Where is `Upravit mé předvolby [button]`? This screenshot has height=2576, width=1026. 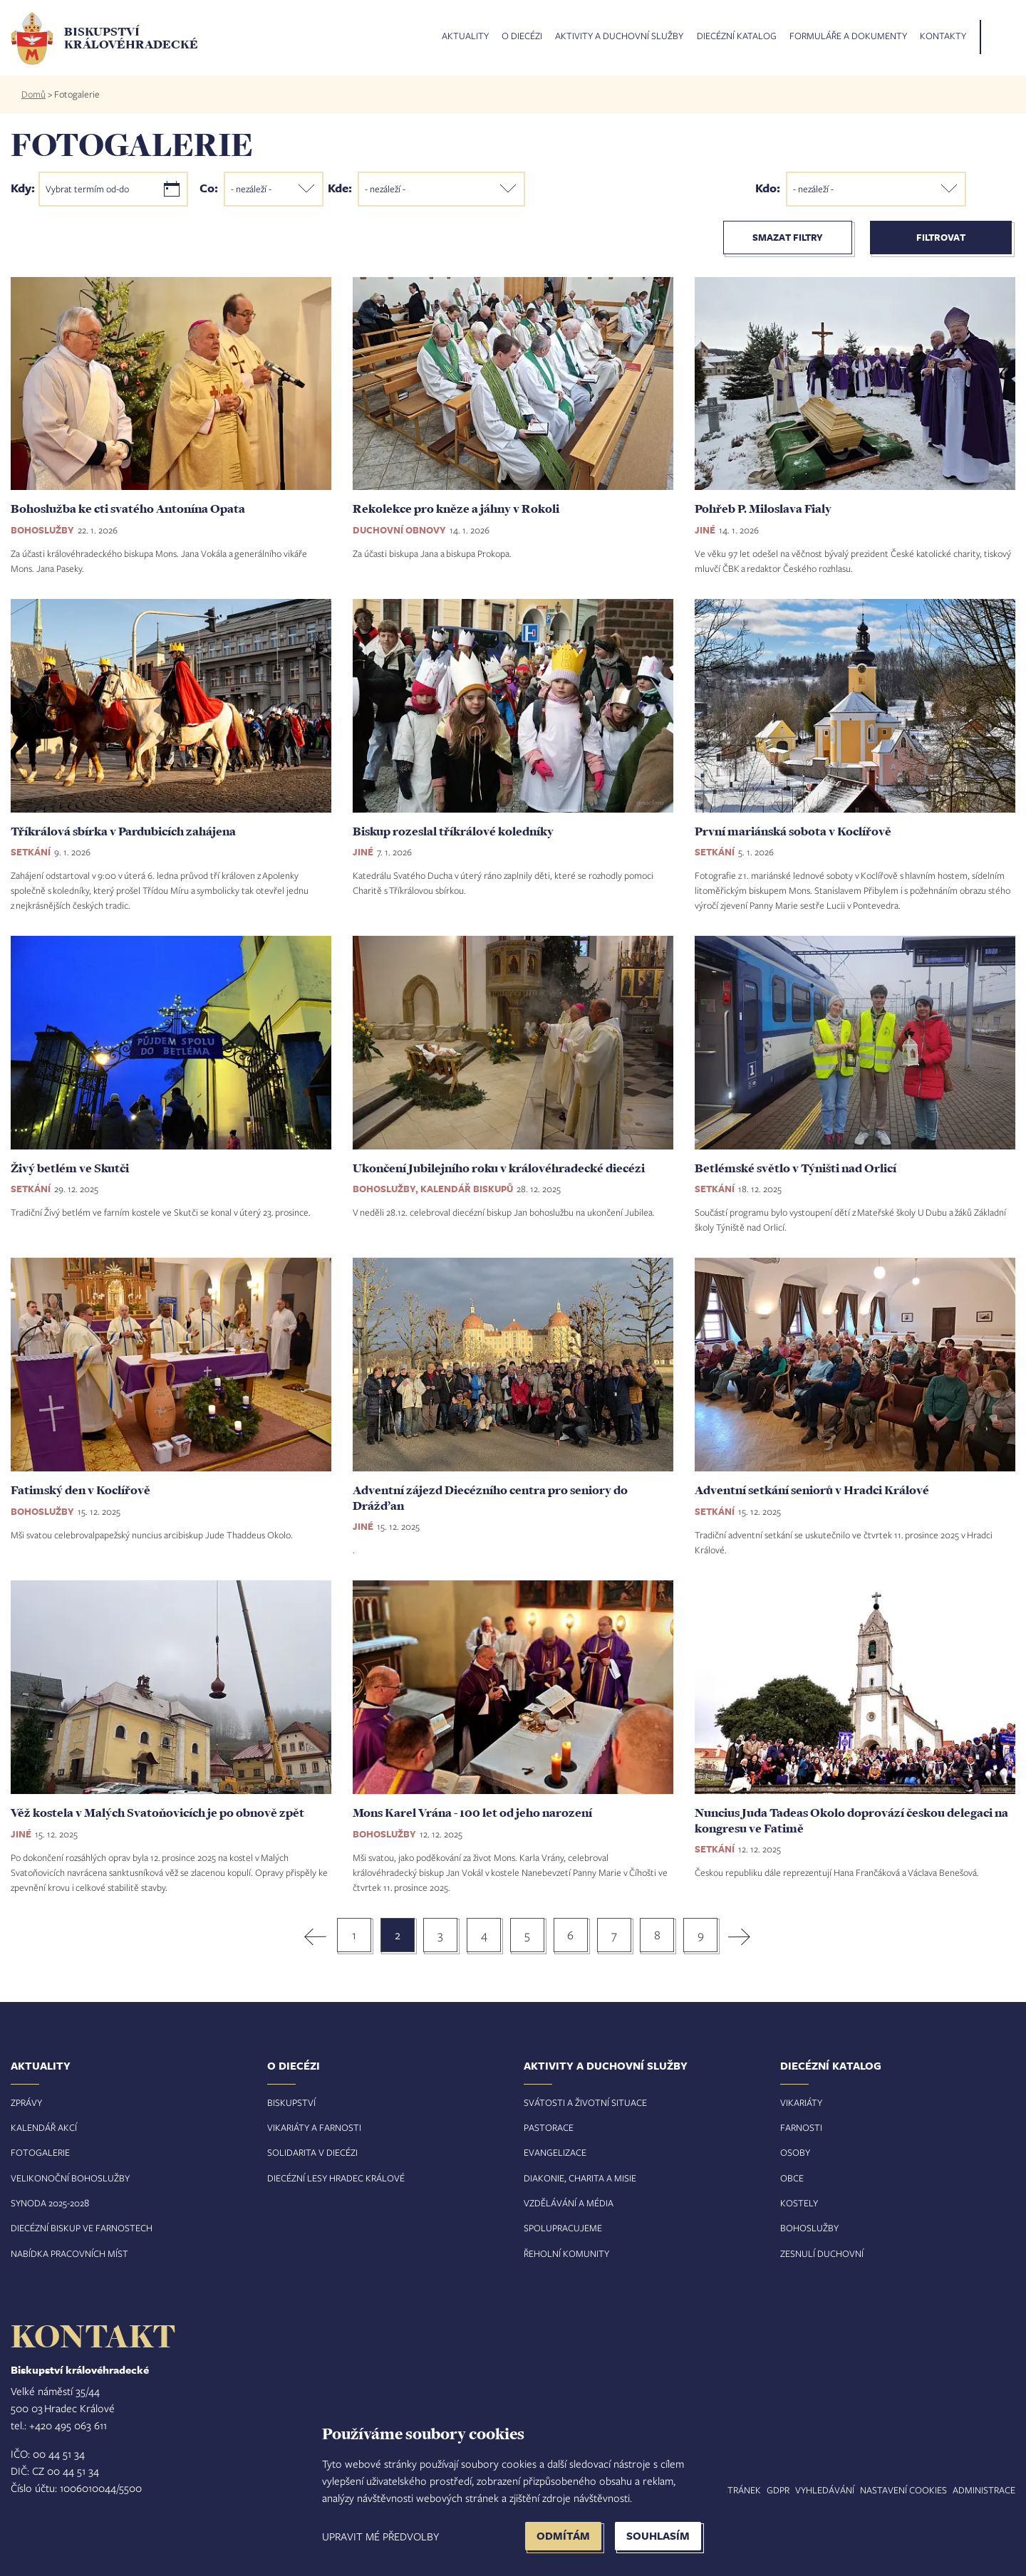
Upravit mé předvolby [button] is located at coordinates (380, 2536).